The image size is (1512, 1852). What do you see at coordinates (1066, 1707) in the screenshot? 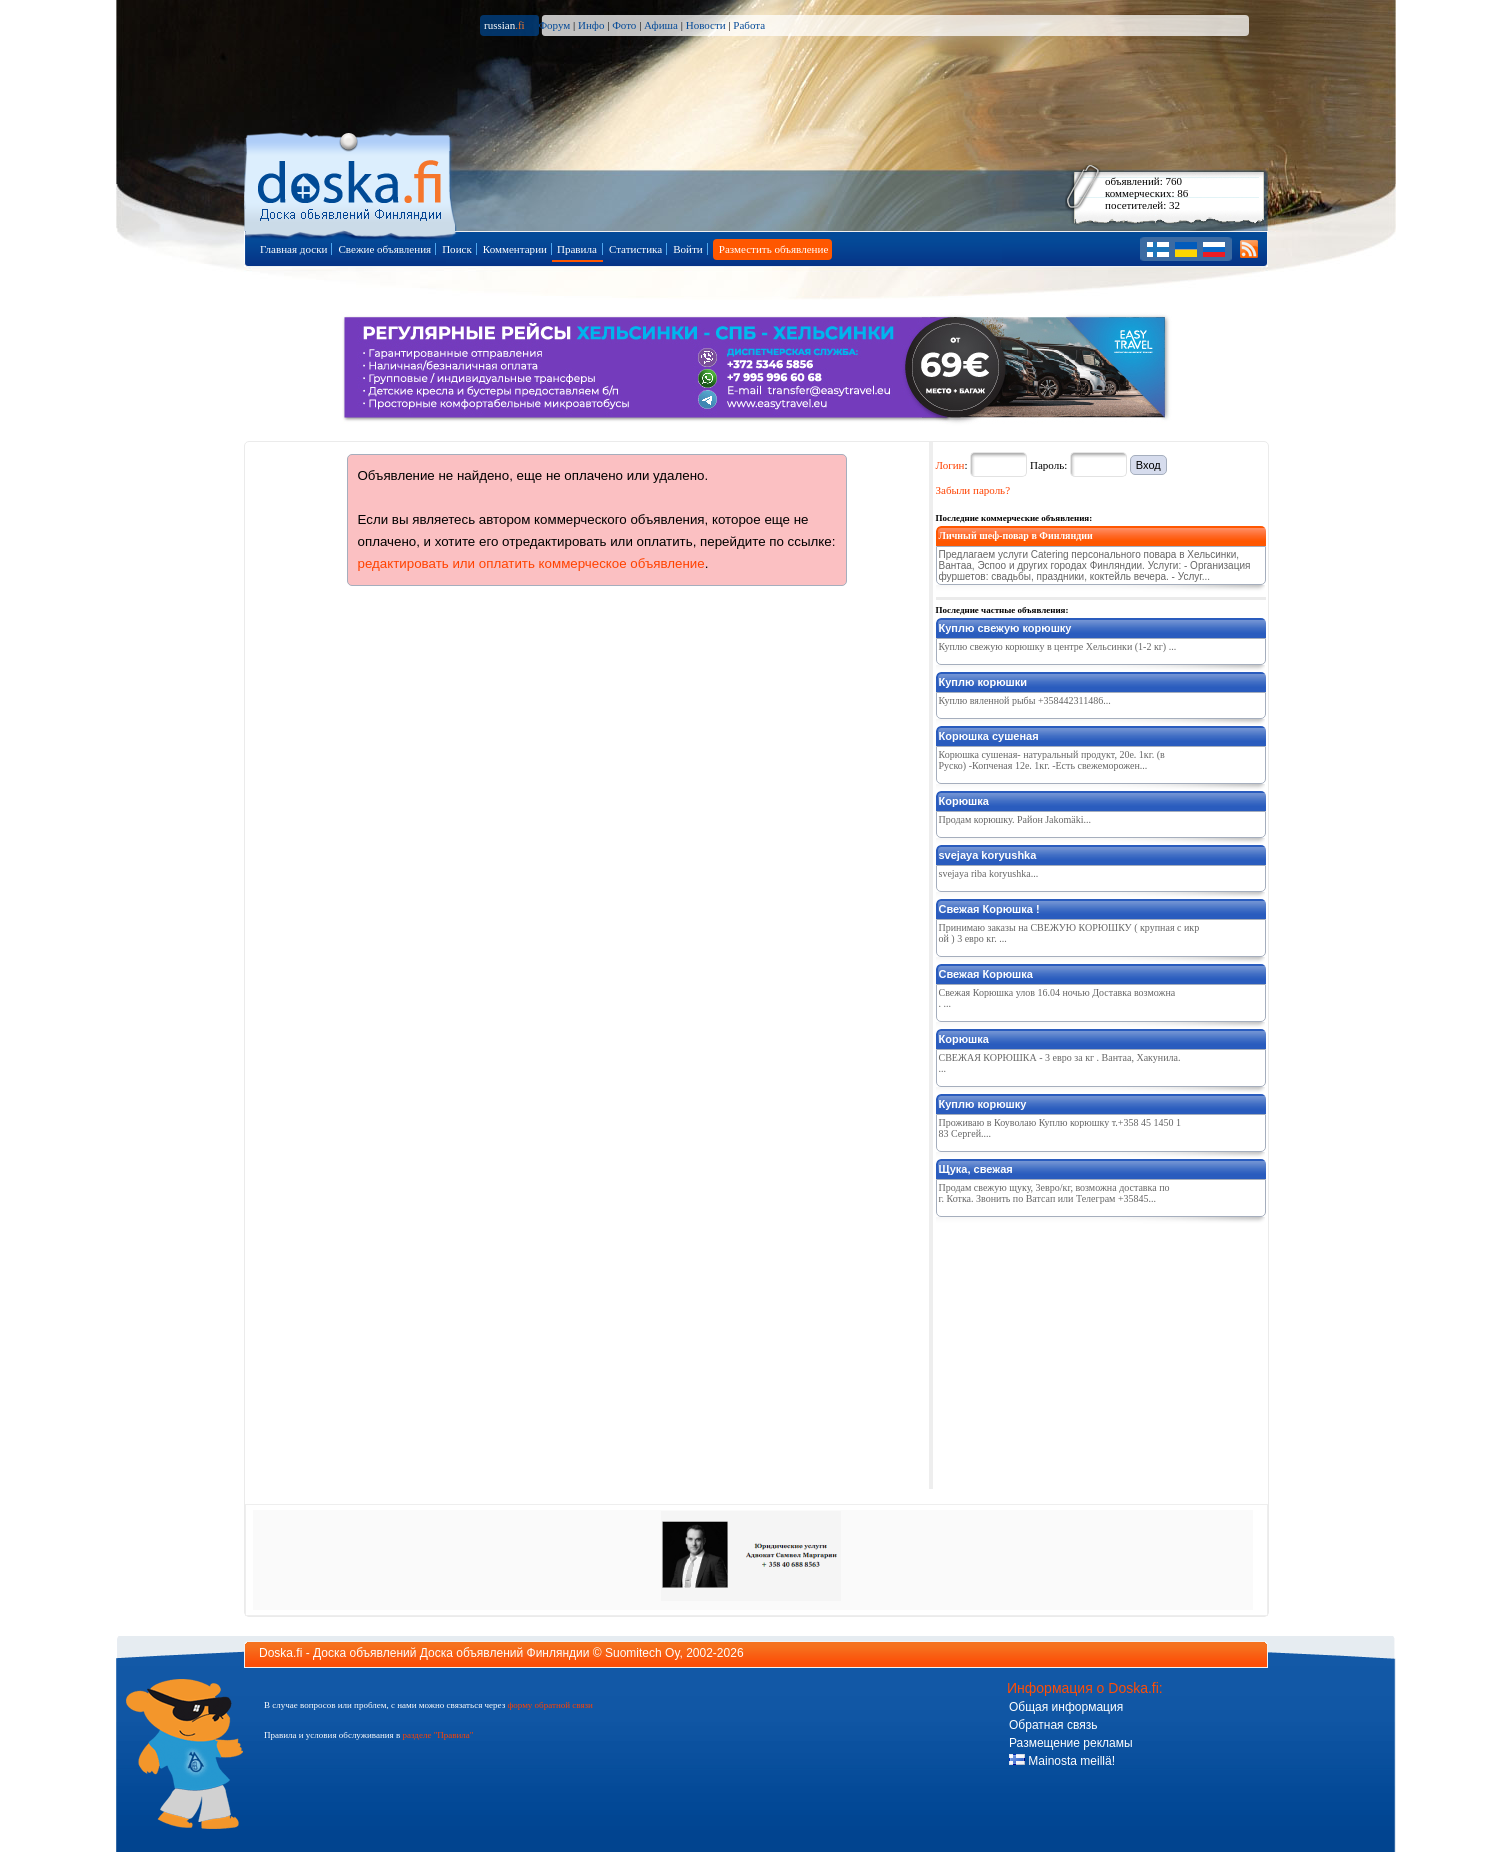
I see `Общая информация` at bounding box center [1066, 1707].